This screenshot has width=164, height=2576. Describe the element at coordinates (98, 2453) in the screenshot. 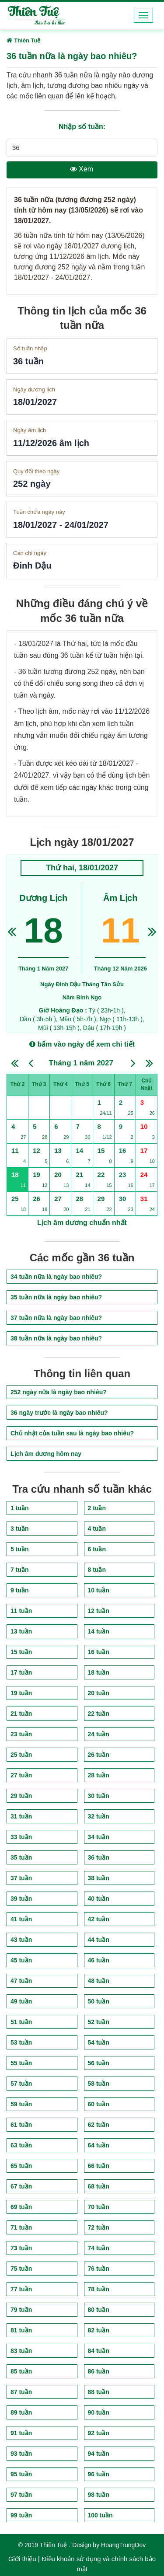

I see `94 tuần` at that location.